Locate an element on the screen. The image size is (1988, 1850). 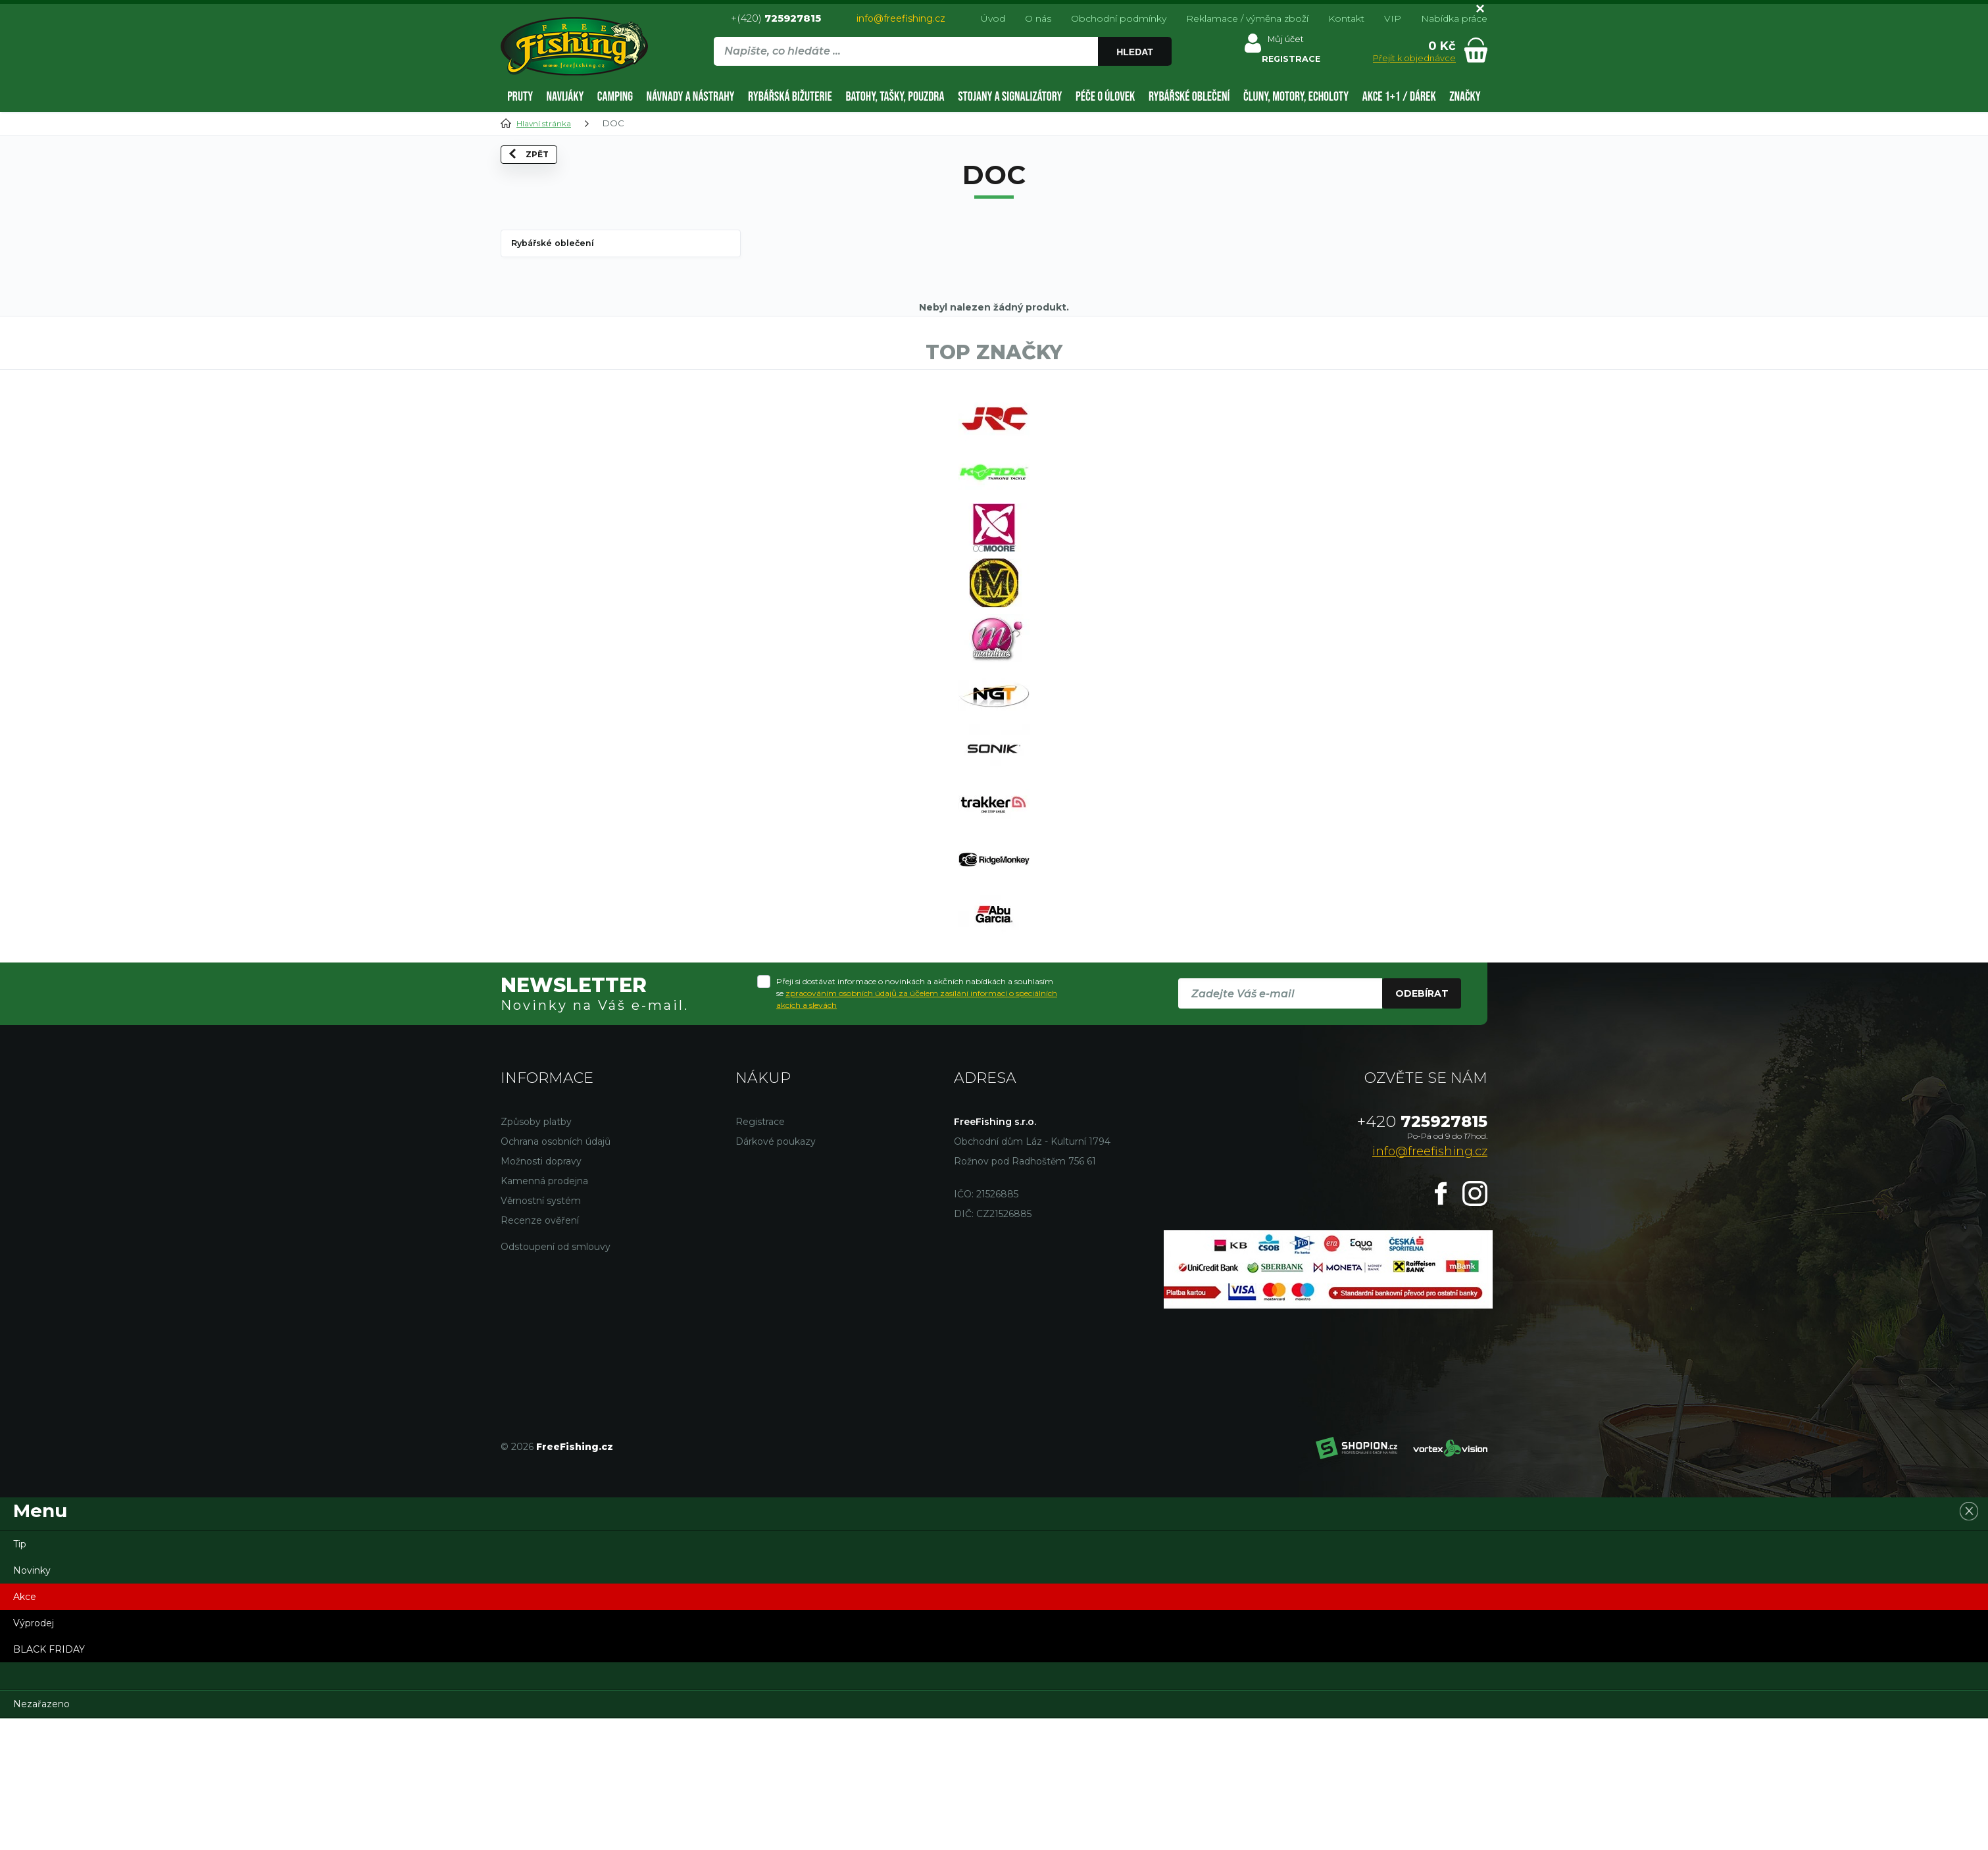
Hledat is located at coordinates (1136, 52).